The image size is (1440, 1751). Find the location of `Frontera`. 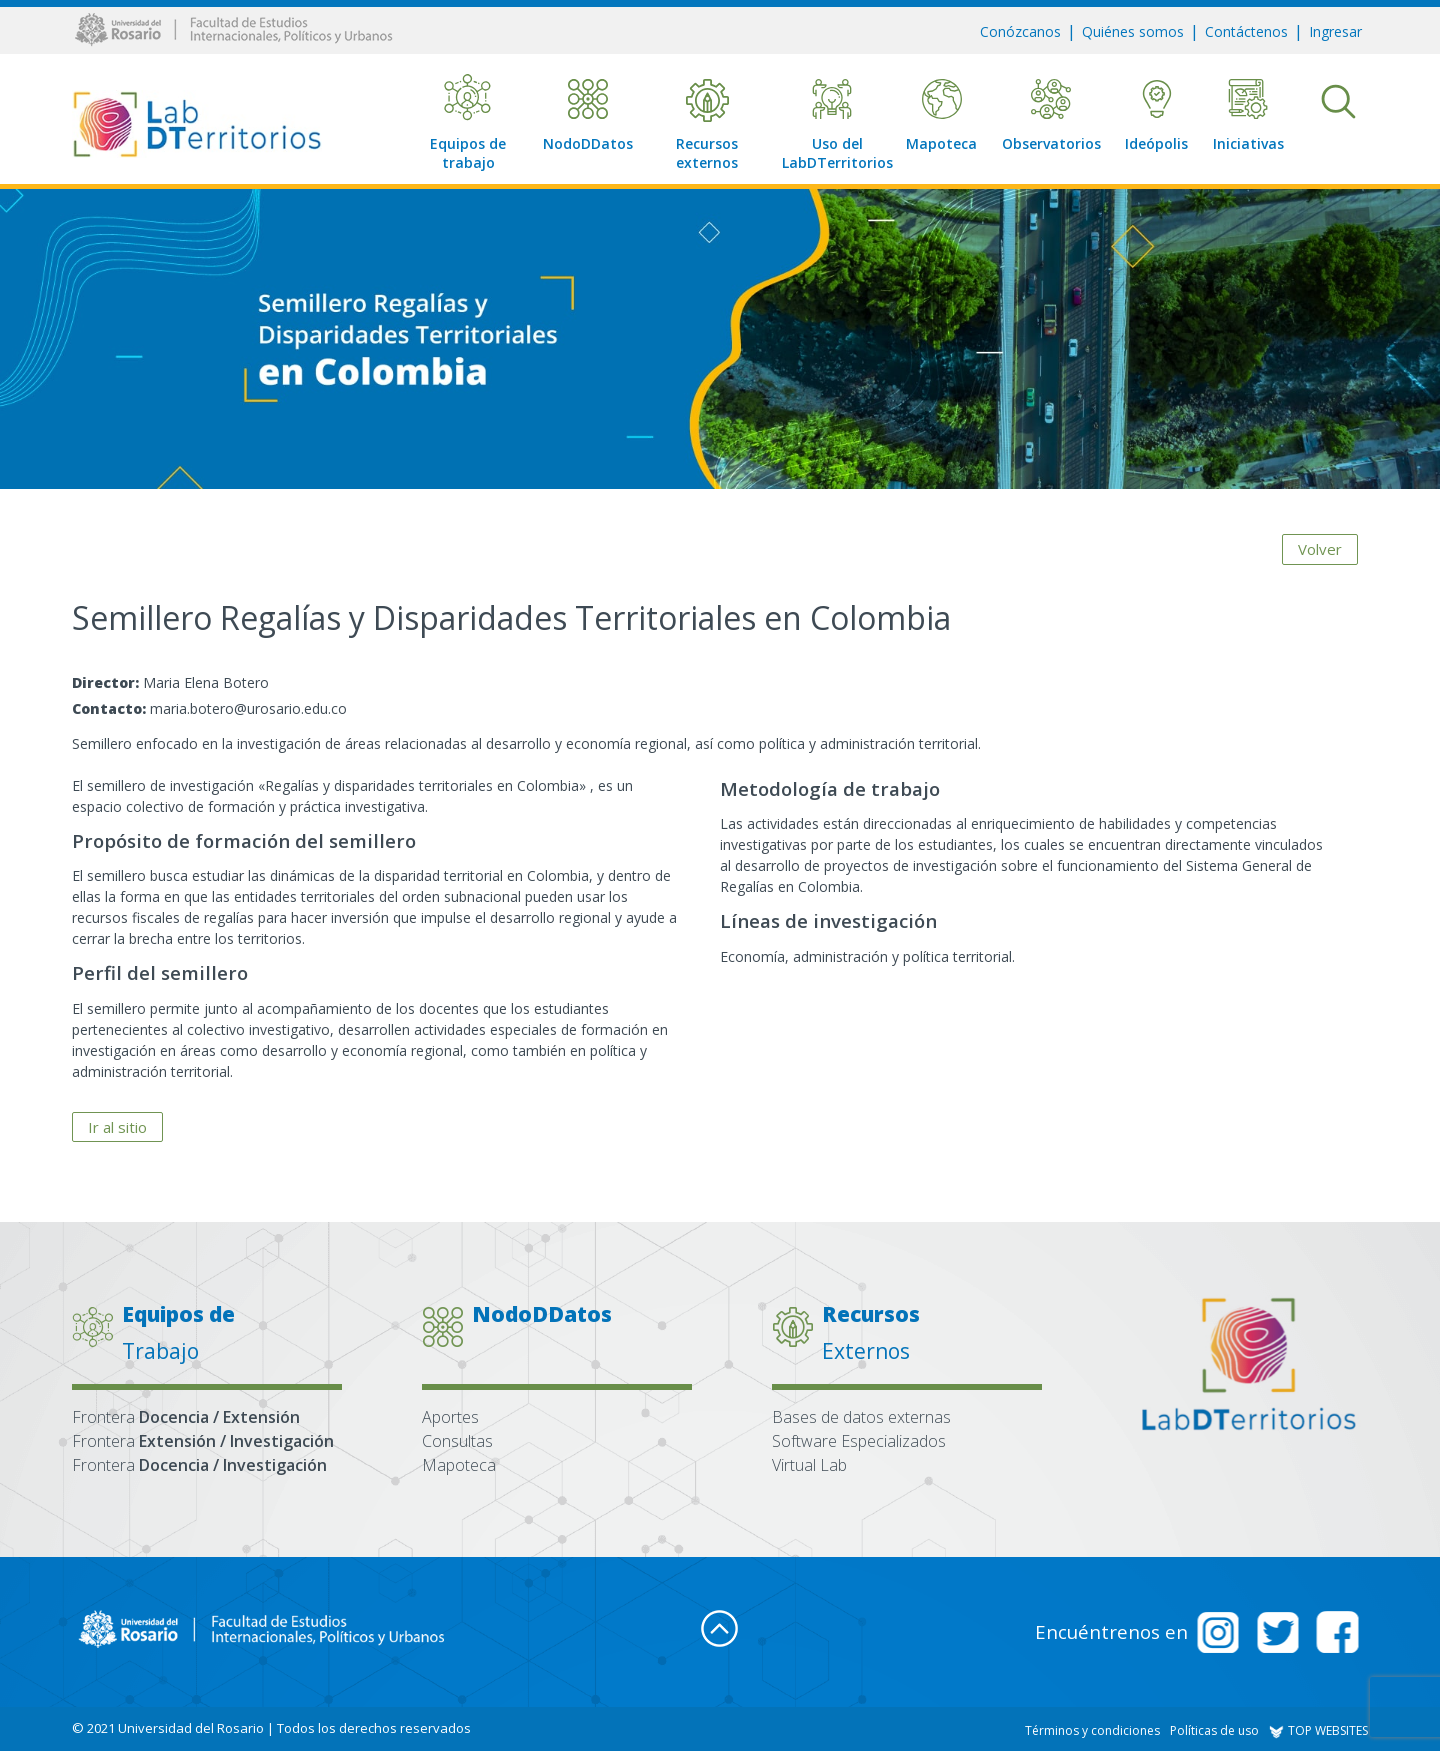

Frontera is located at coordinates (186, 1417).